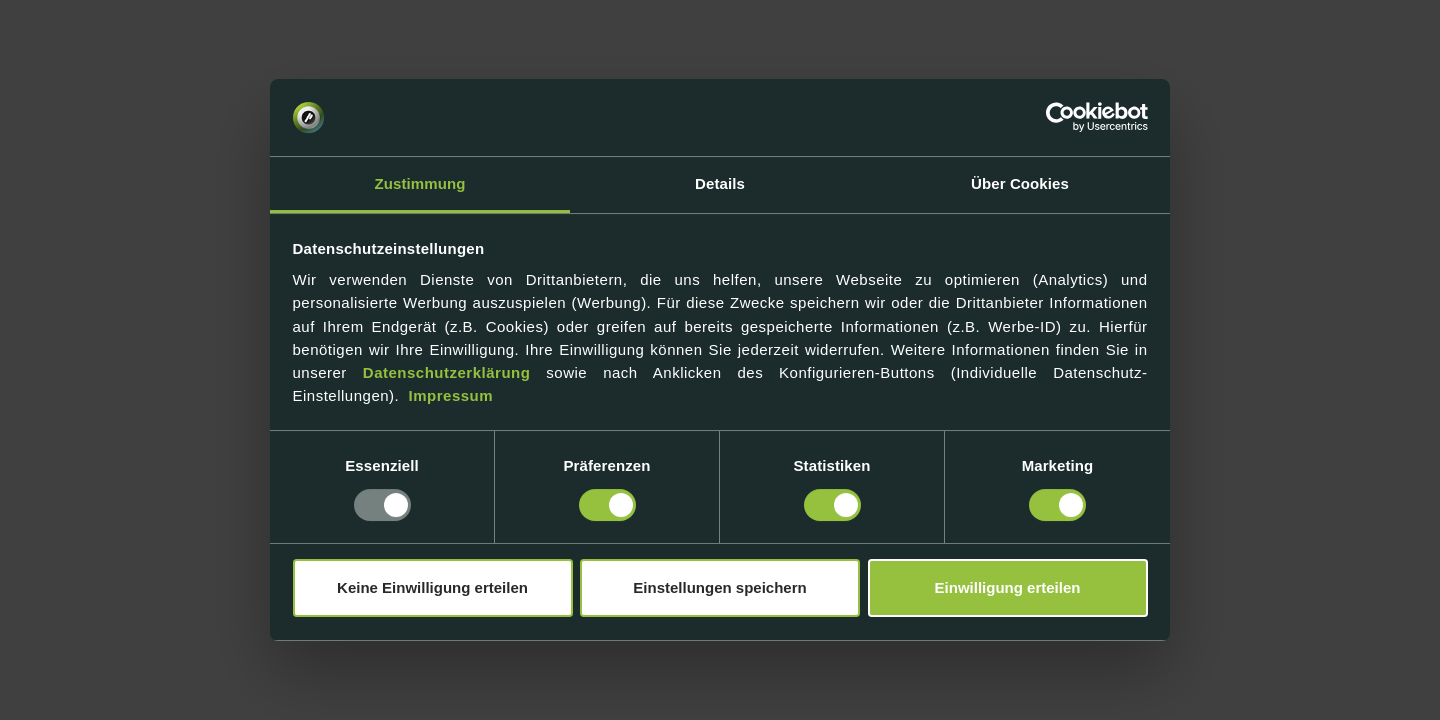  Describe the element at coordinates (1020, 183) in the screenshot. I see `Über Cookies [tab]` at that location.